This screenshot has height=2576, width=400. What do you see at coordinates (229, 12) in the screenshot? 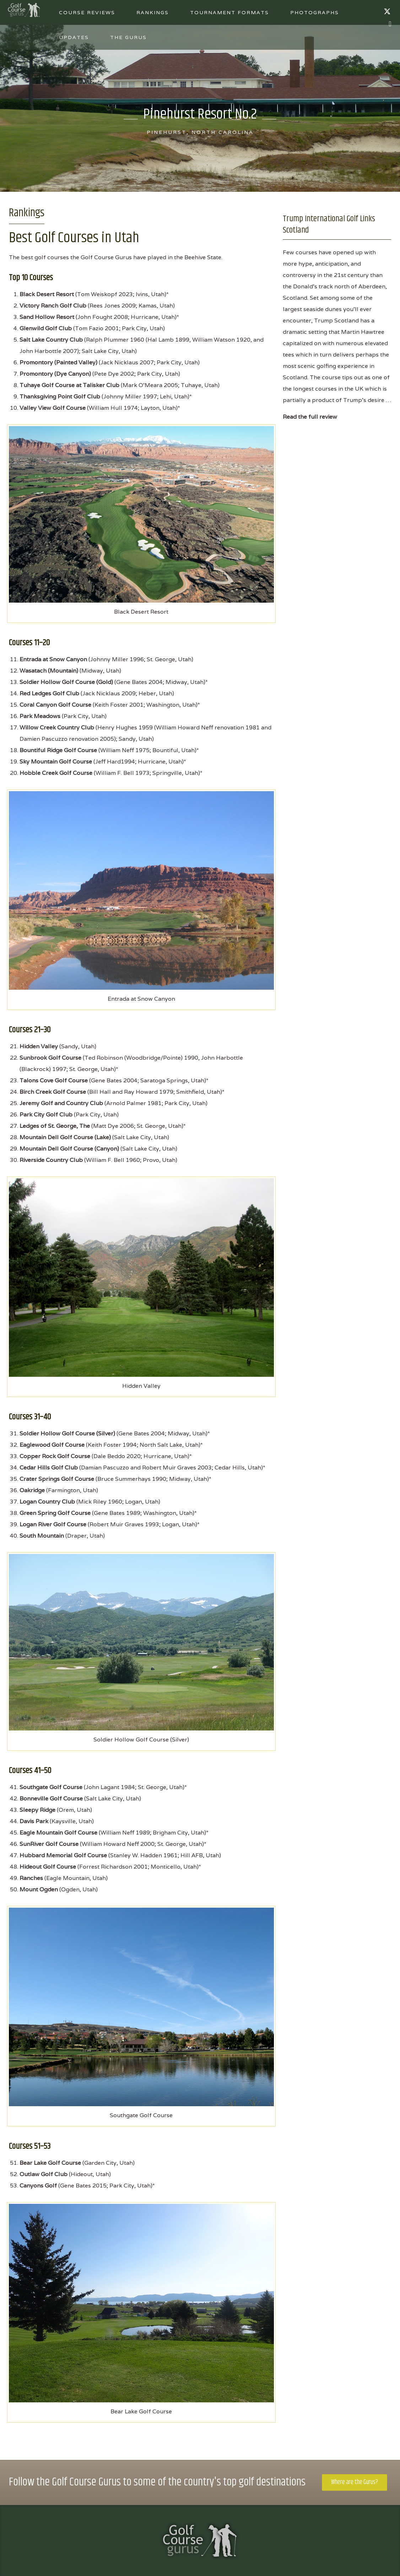
I see `Tournament Formats` at bounding box center [229, 12].